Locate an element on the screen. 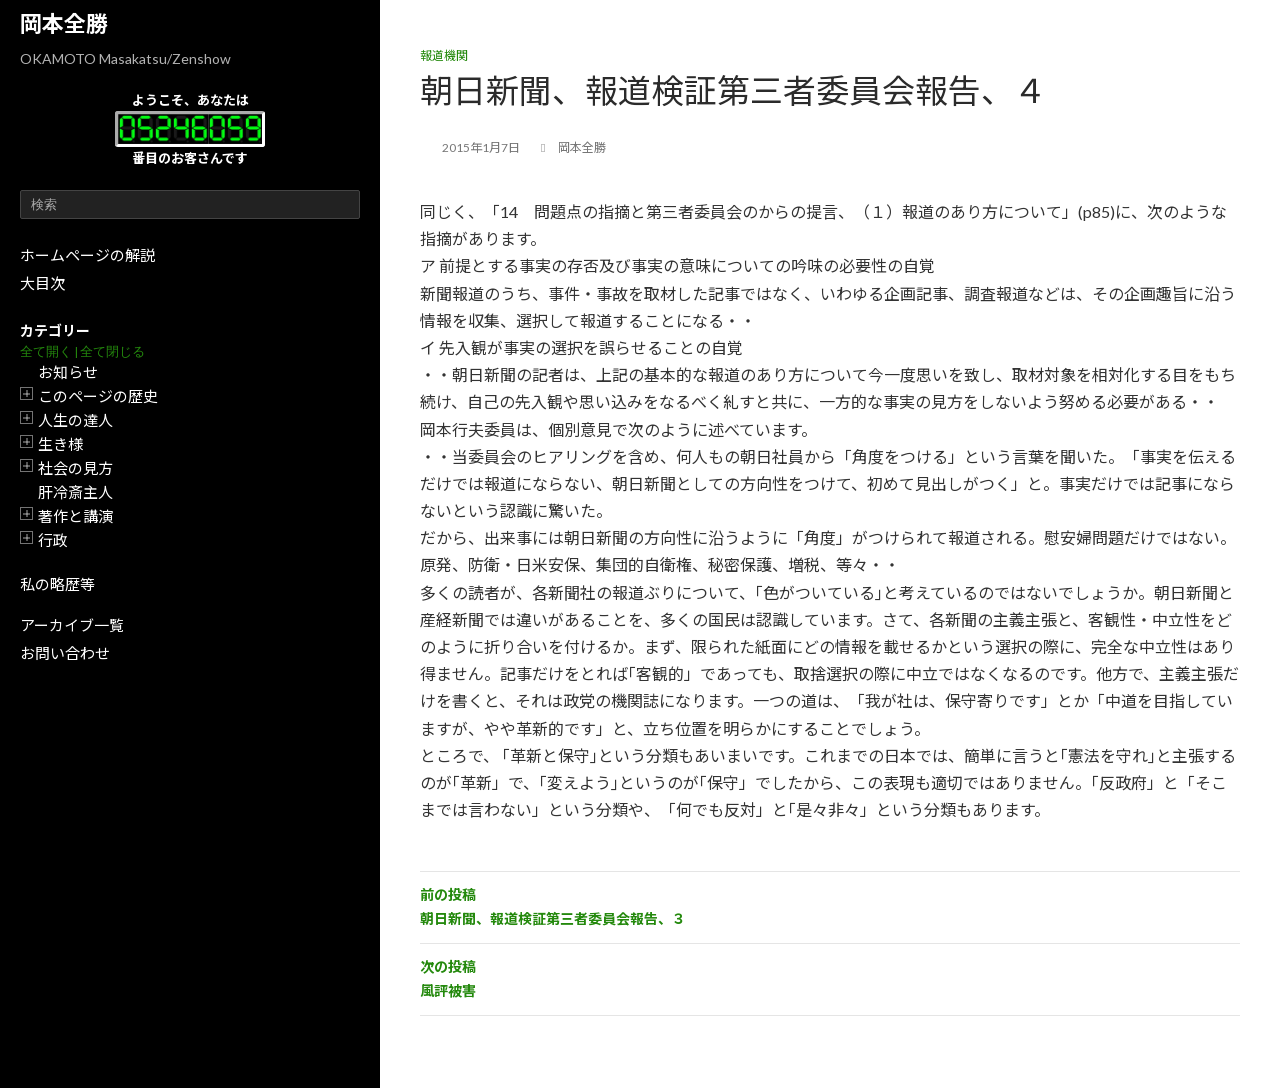 The image size is (1280, 1088). 行政 is located at coordinates (53, 540).